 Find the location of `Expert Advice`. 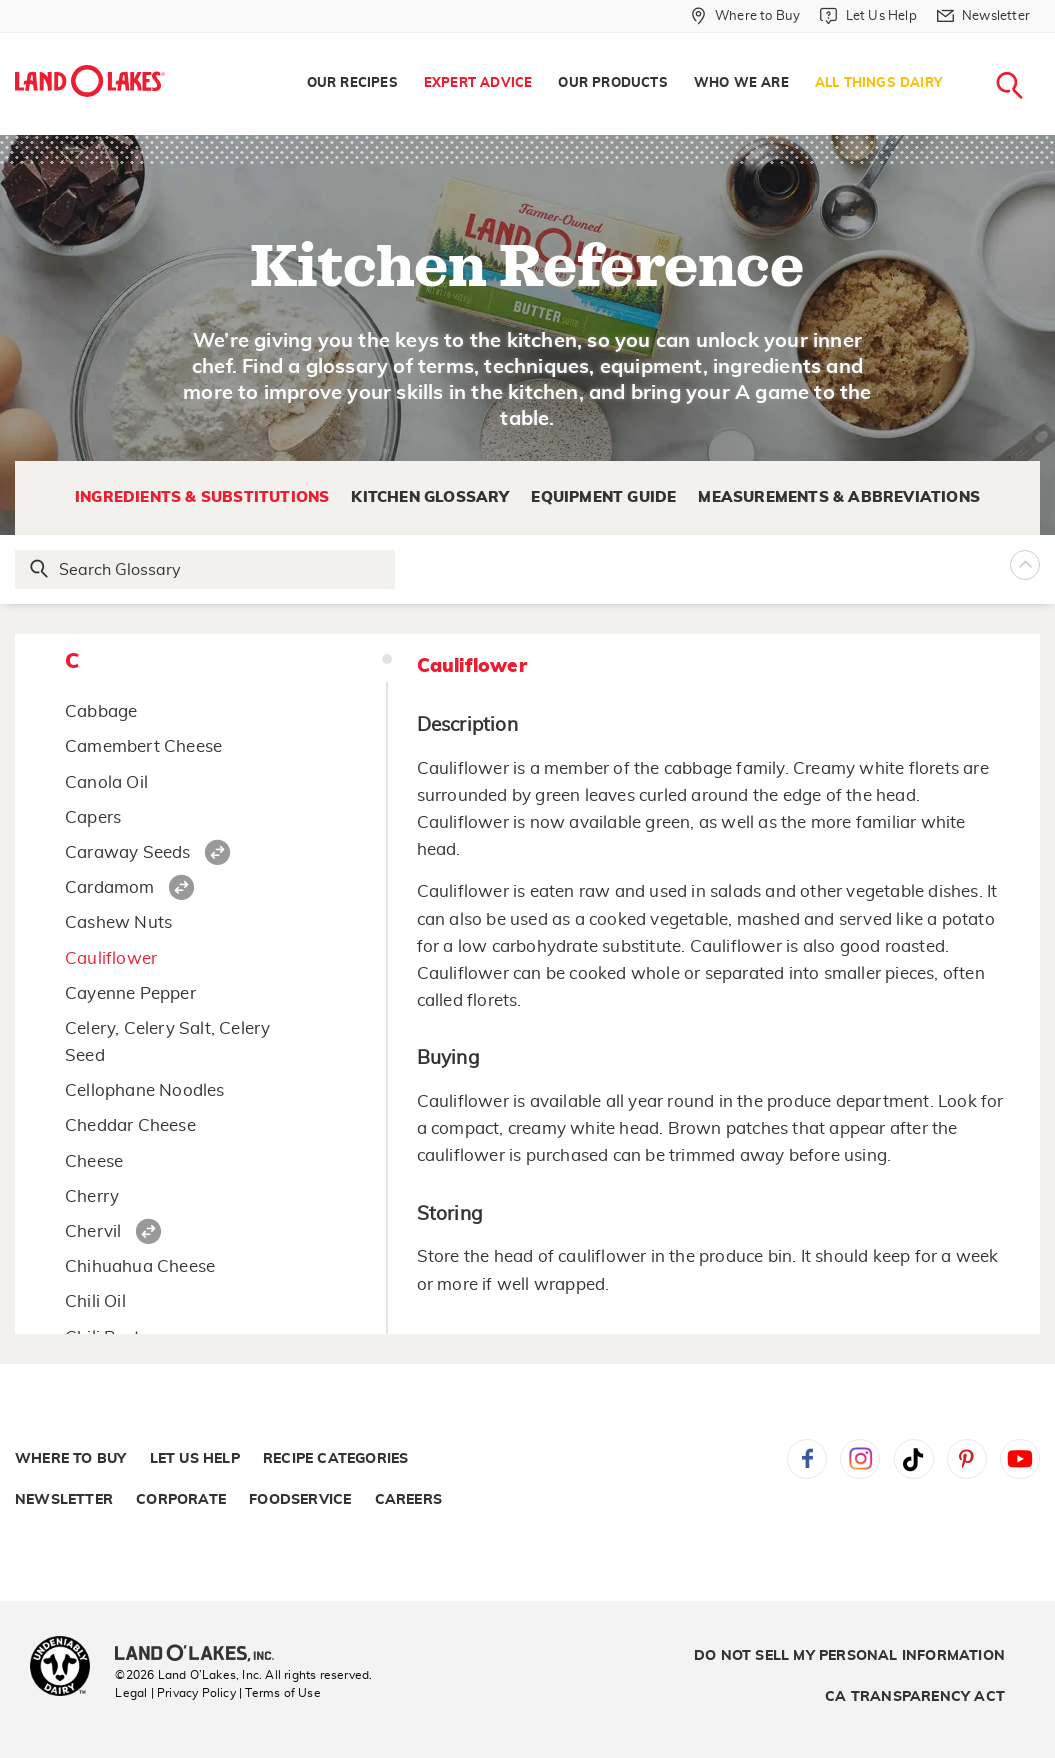

Expert Advice is located at coordinates (478, 83).